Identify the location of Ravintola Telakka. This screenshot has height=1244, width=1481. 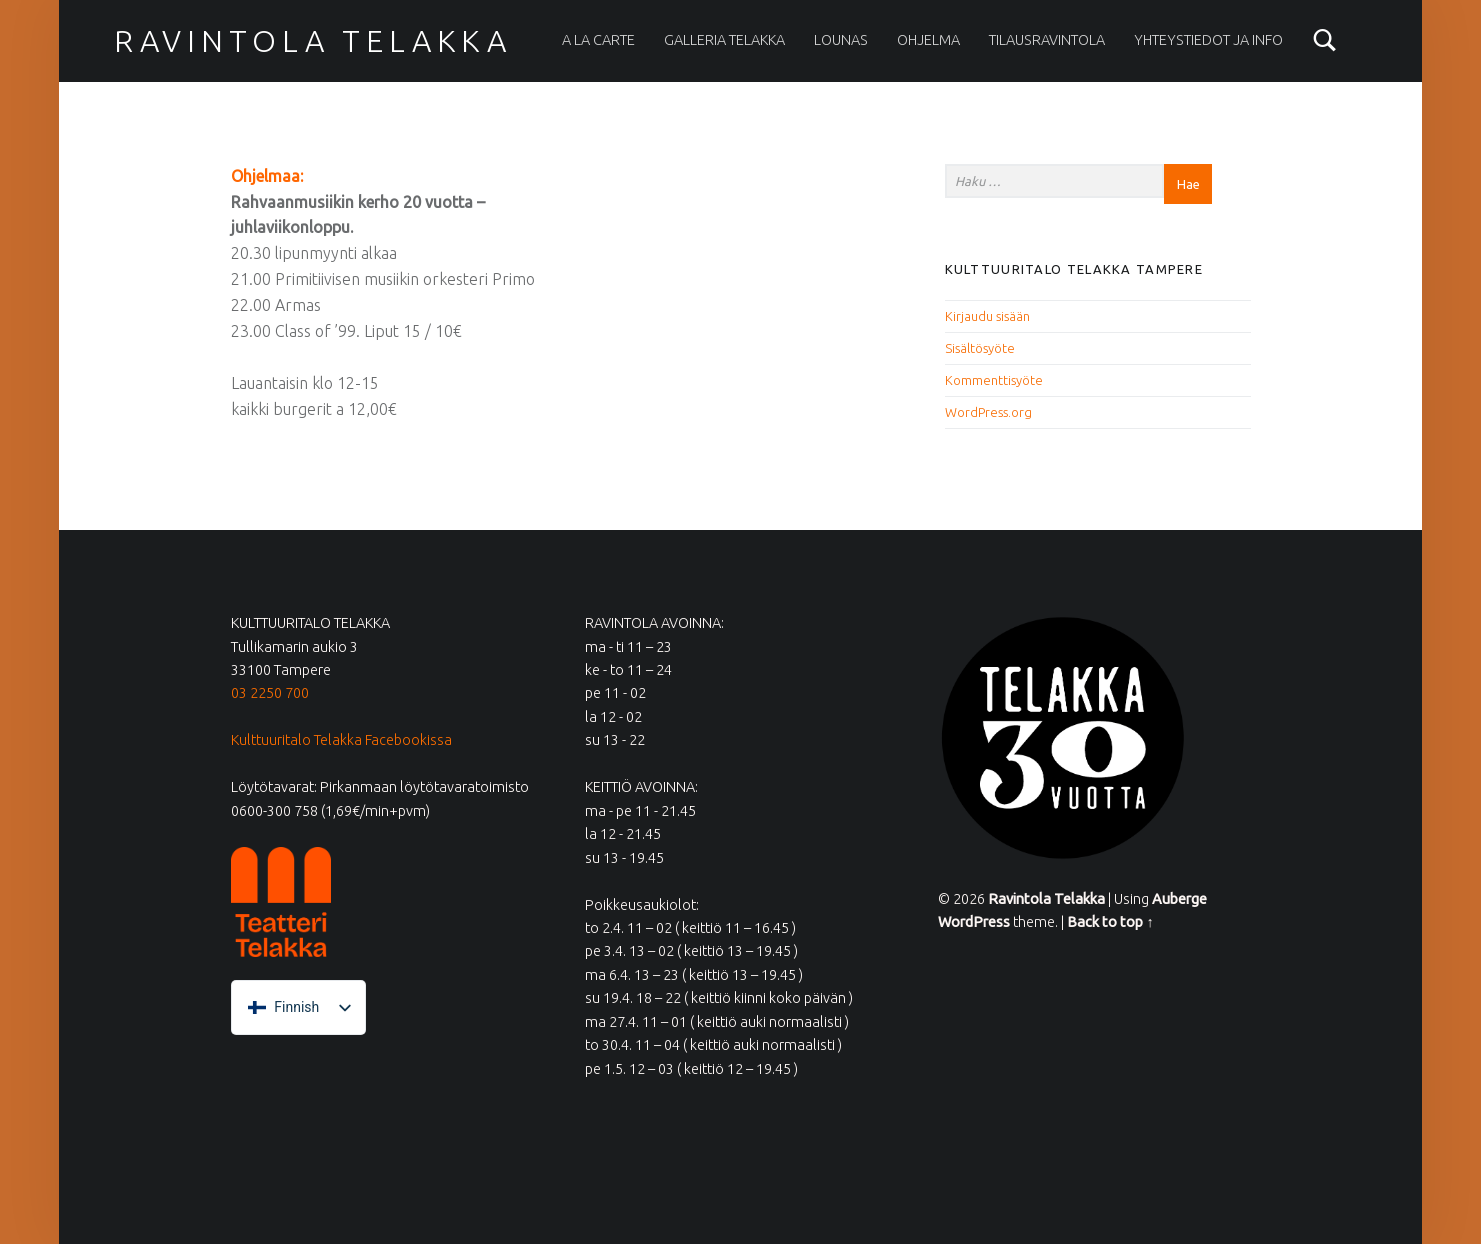
(313, 41).